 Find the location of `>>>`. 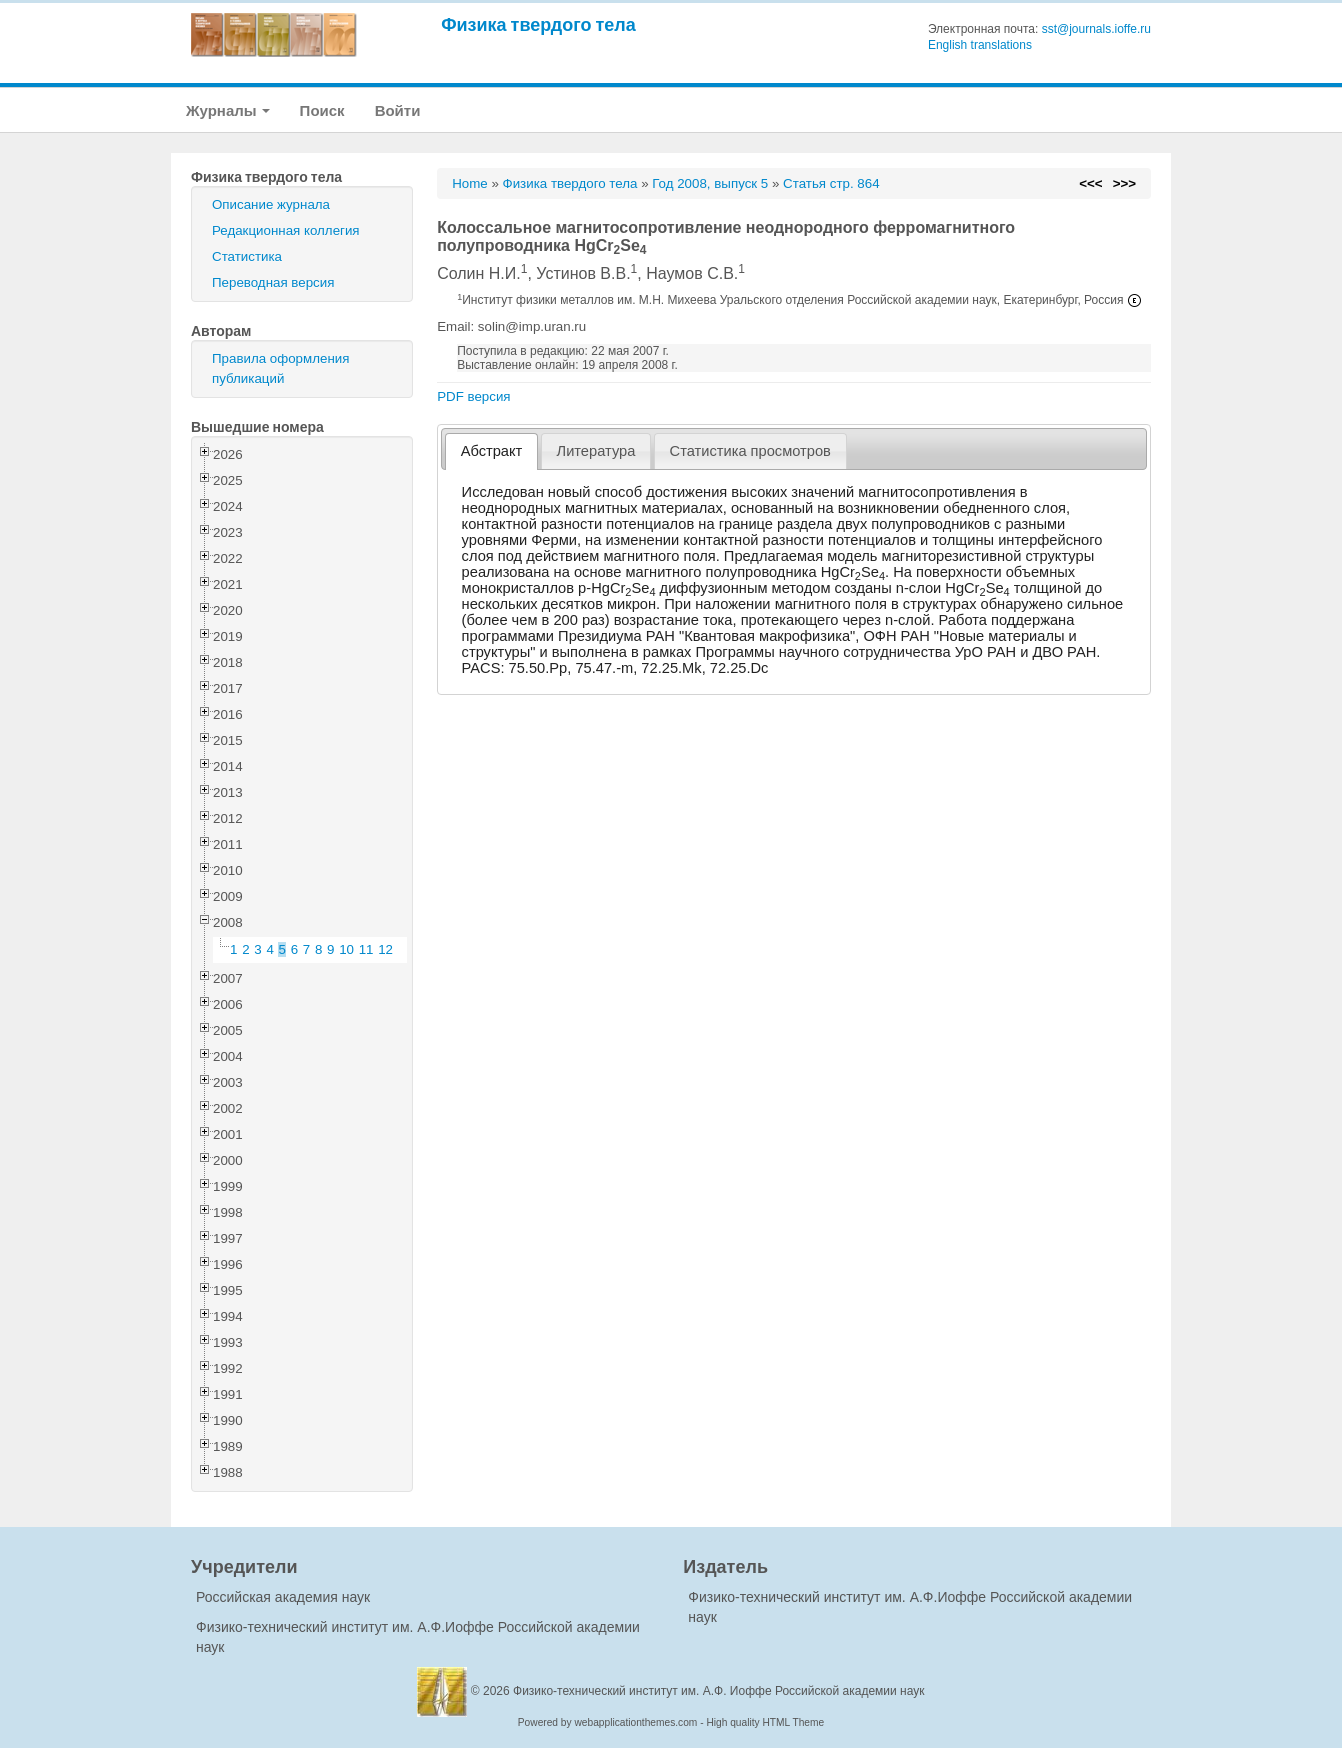

>>> is located at coordinates (1124, 183).